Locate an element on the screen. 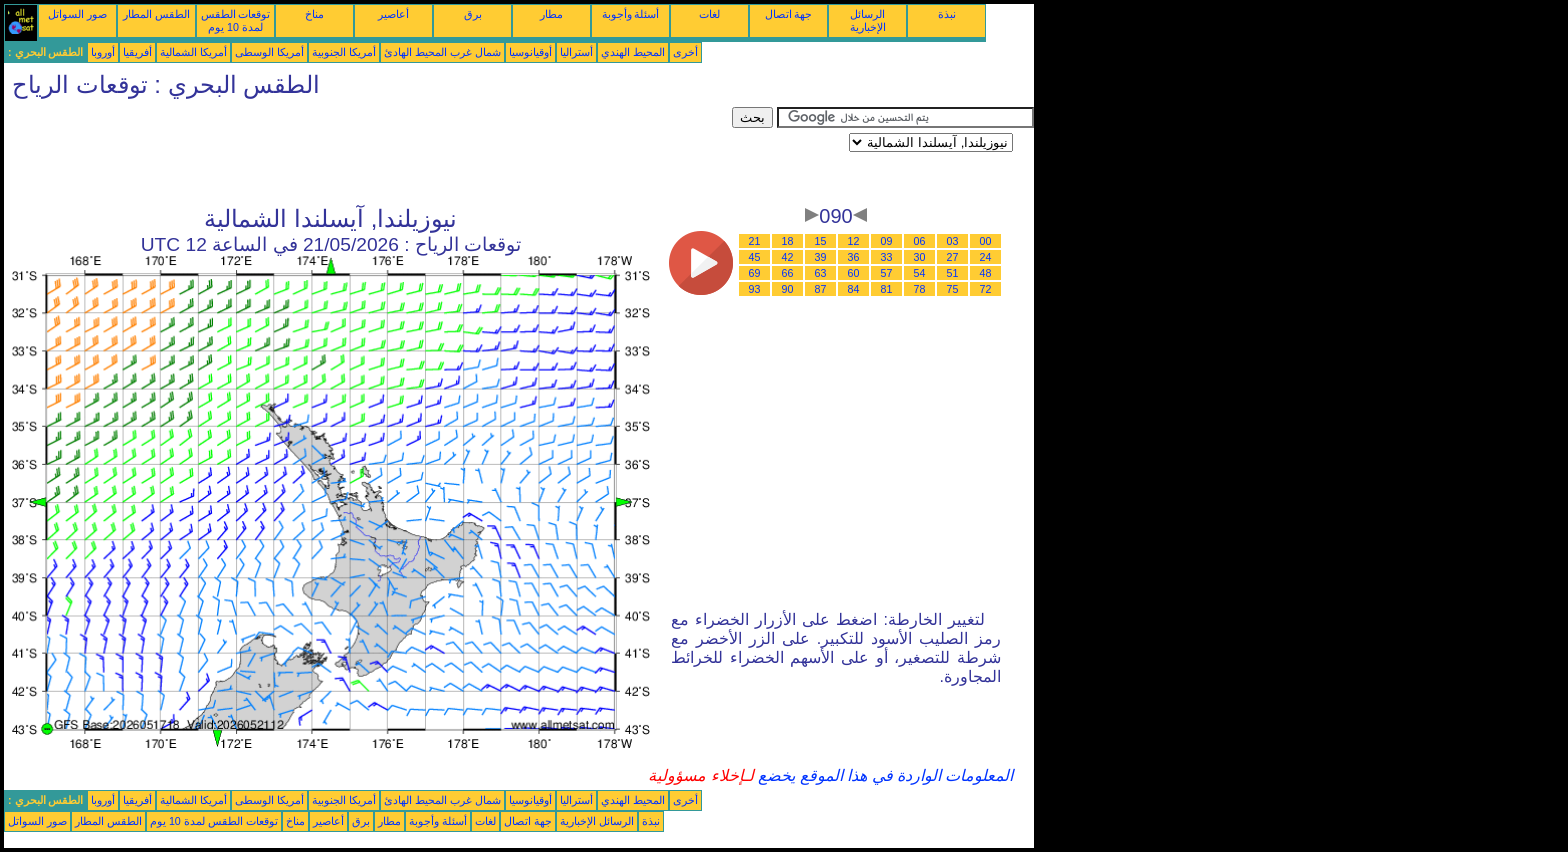 The height and width of the screenshot is (852, 1568). 48 is located at coordinates (986, 273).